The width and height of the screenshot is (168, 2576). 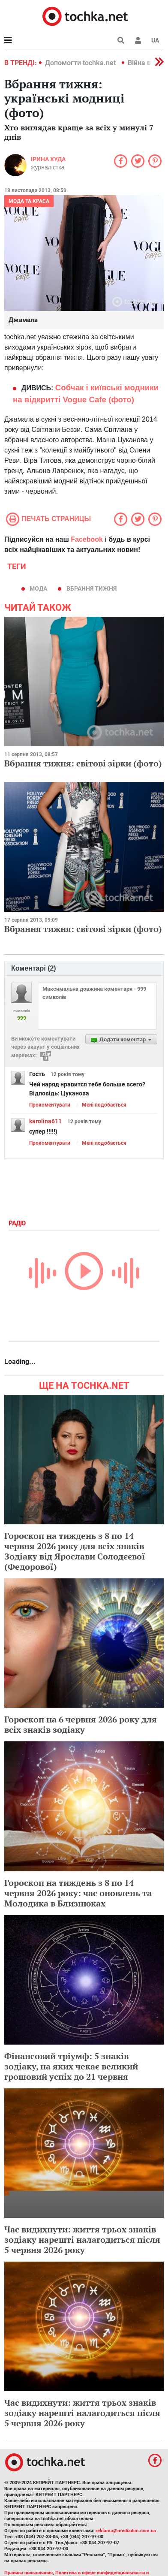 I want to click on Гороскоп на 6 червня 2026 року для всіх знаків зодіаку, so click(x=80, y=1724).